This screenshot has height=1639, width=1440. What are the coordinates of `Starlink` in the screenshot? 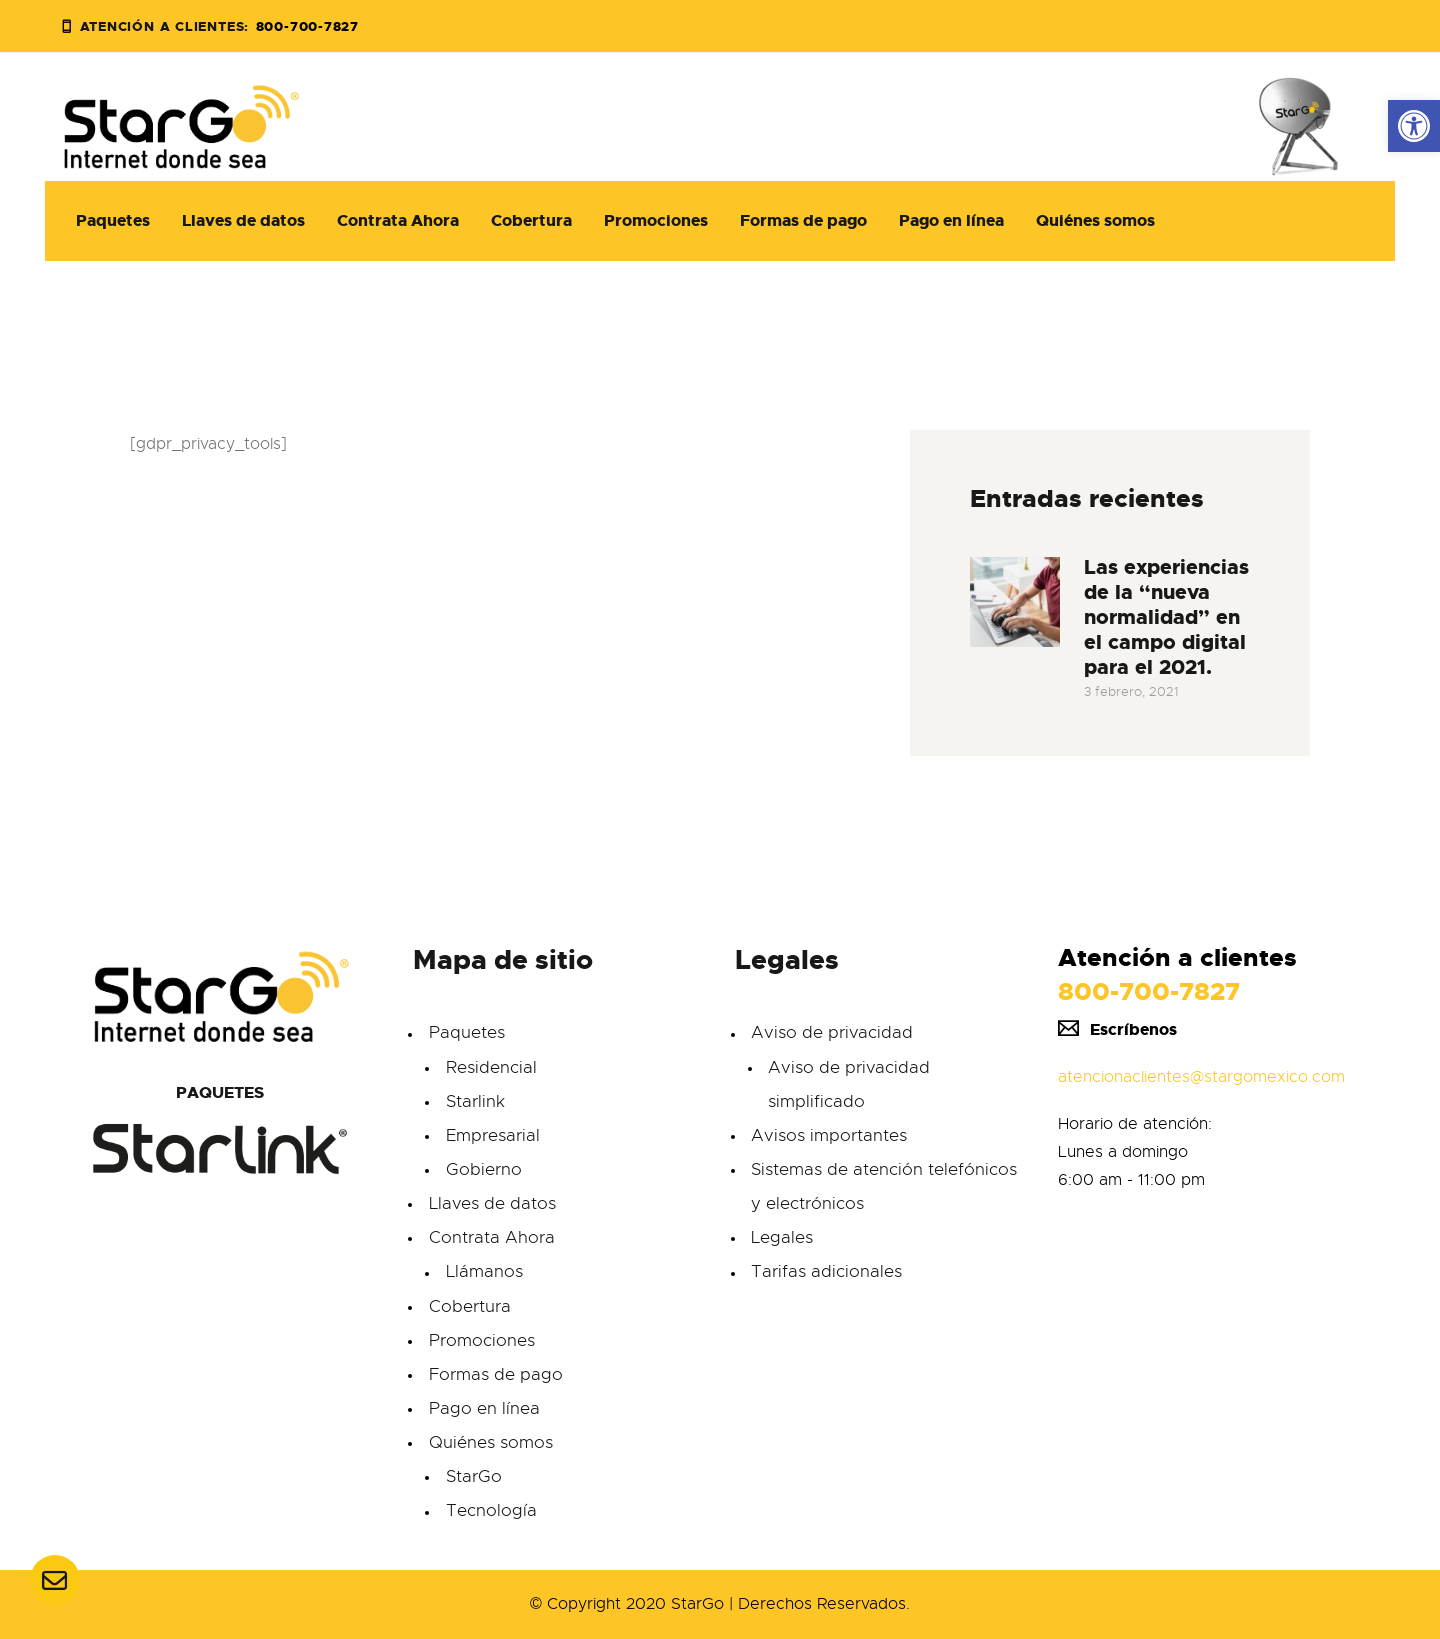 It's located at (475, 1101).